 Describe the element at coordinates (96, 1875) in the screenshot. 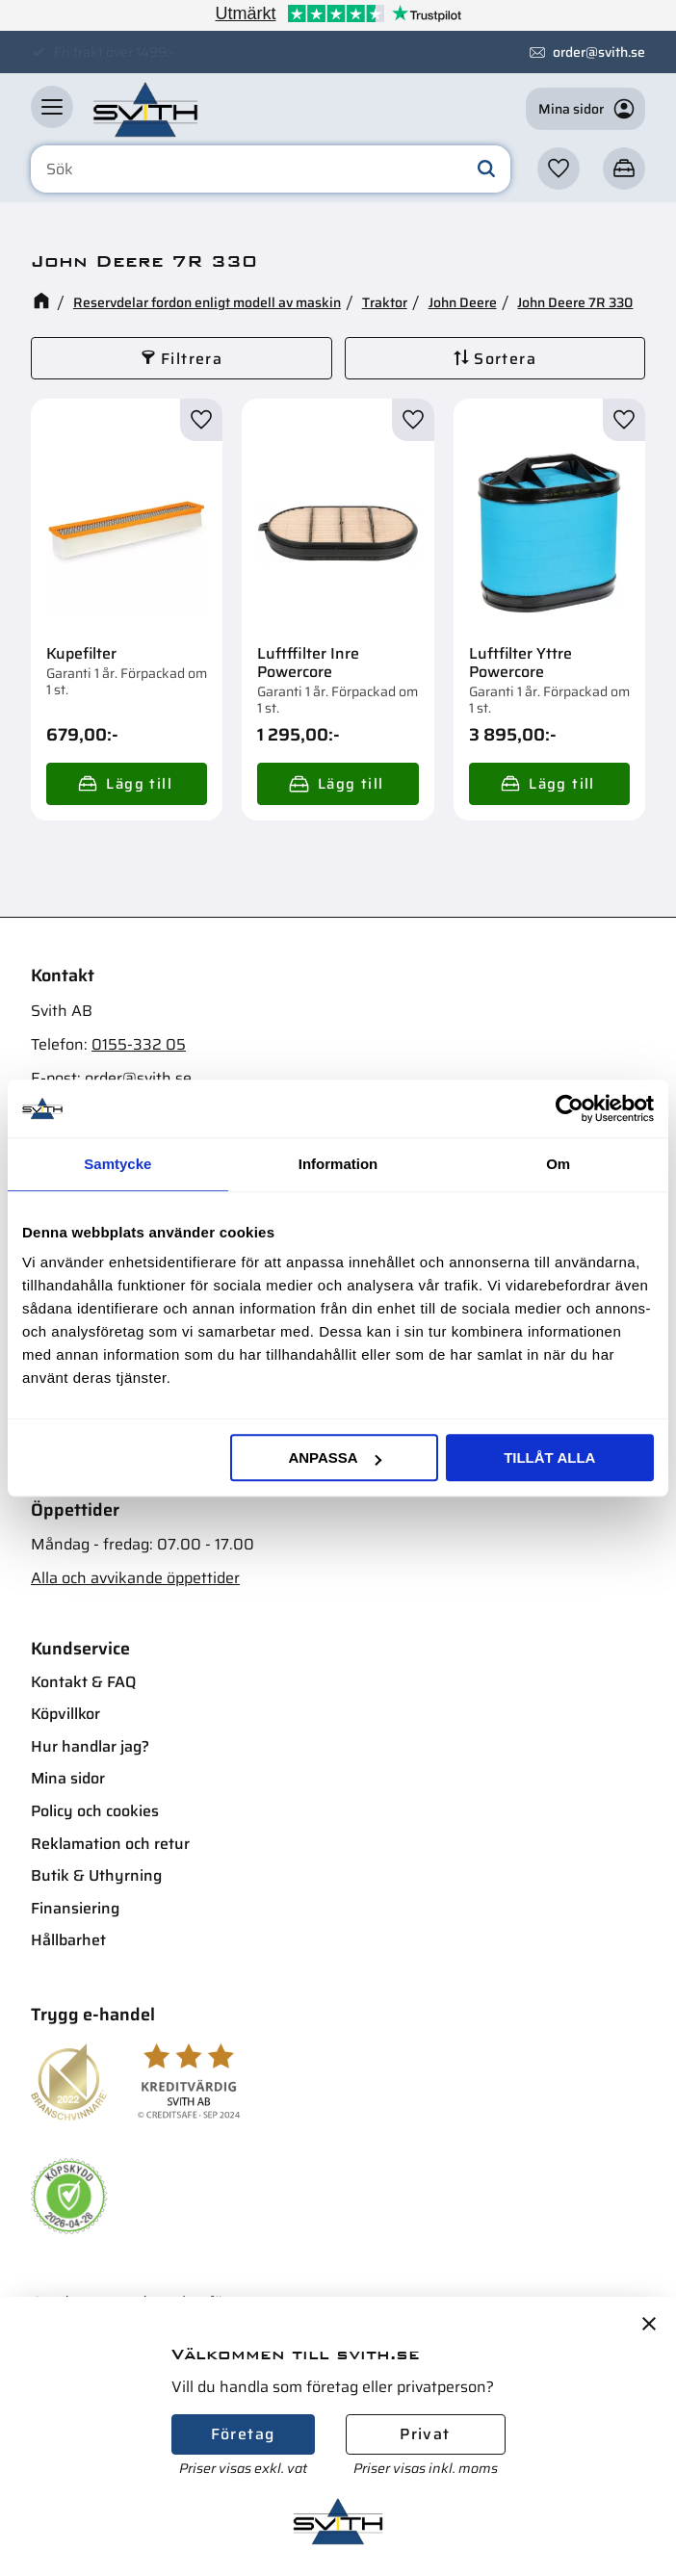

I see `Butik & Uthyrning [menuitem]` at that location.